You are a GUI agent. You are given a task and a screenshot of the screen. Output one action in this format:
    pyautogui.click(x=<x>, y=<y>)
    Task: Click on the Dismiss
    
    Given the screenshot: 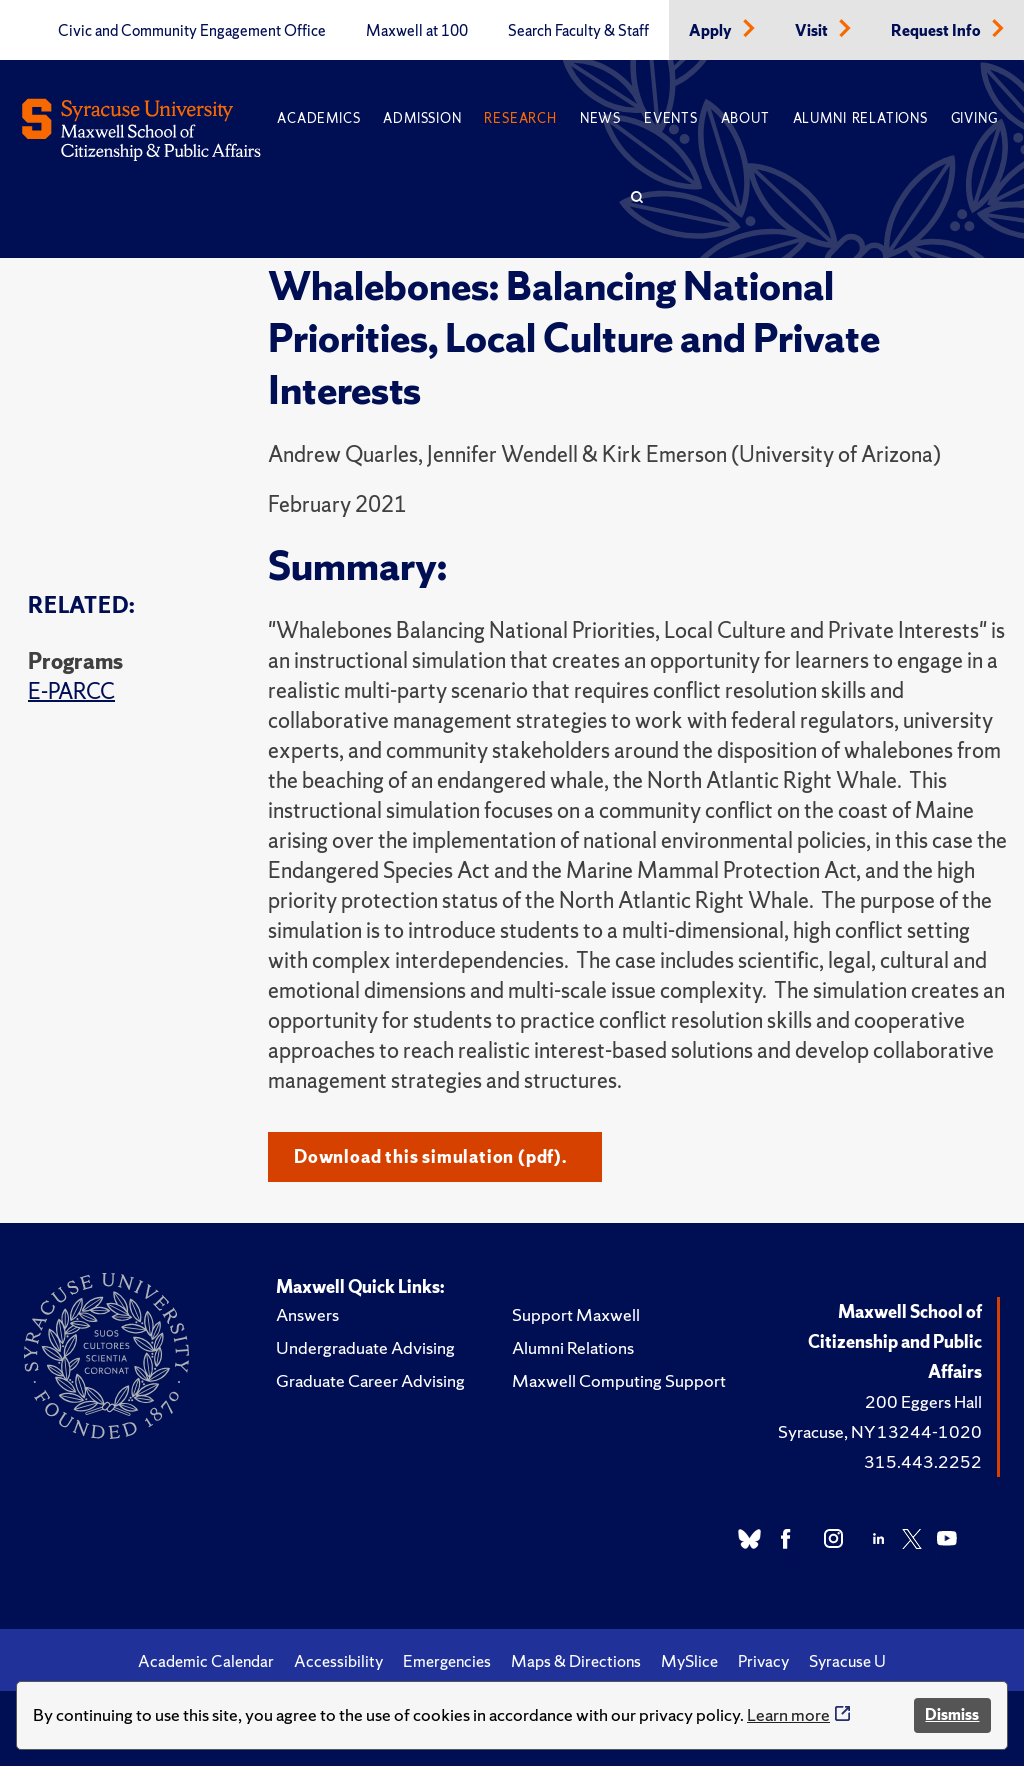 What is the action you would take?
    pyautogui.click(x=952, y=1714)
    